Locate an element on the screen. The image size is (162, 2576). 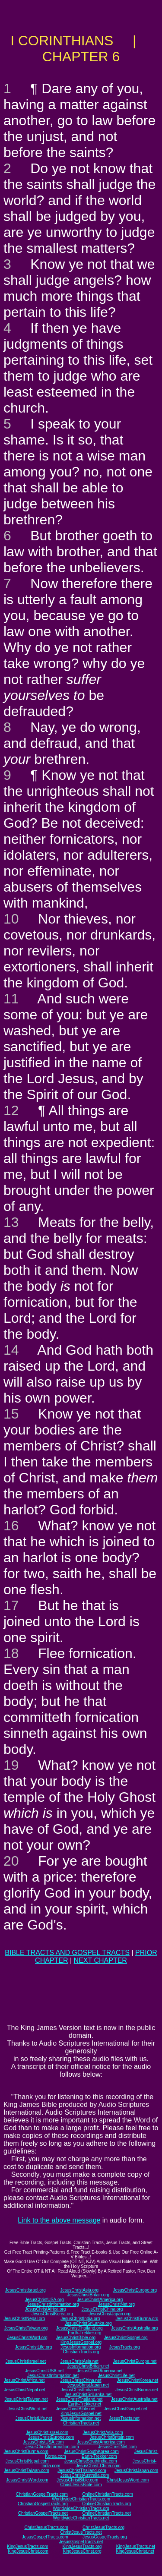
JesusChristUSA.com is located at coordinates (43, 2442).